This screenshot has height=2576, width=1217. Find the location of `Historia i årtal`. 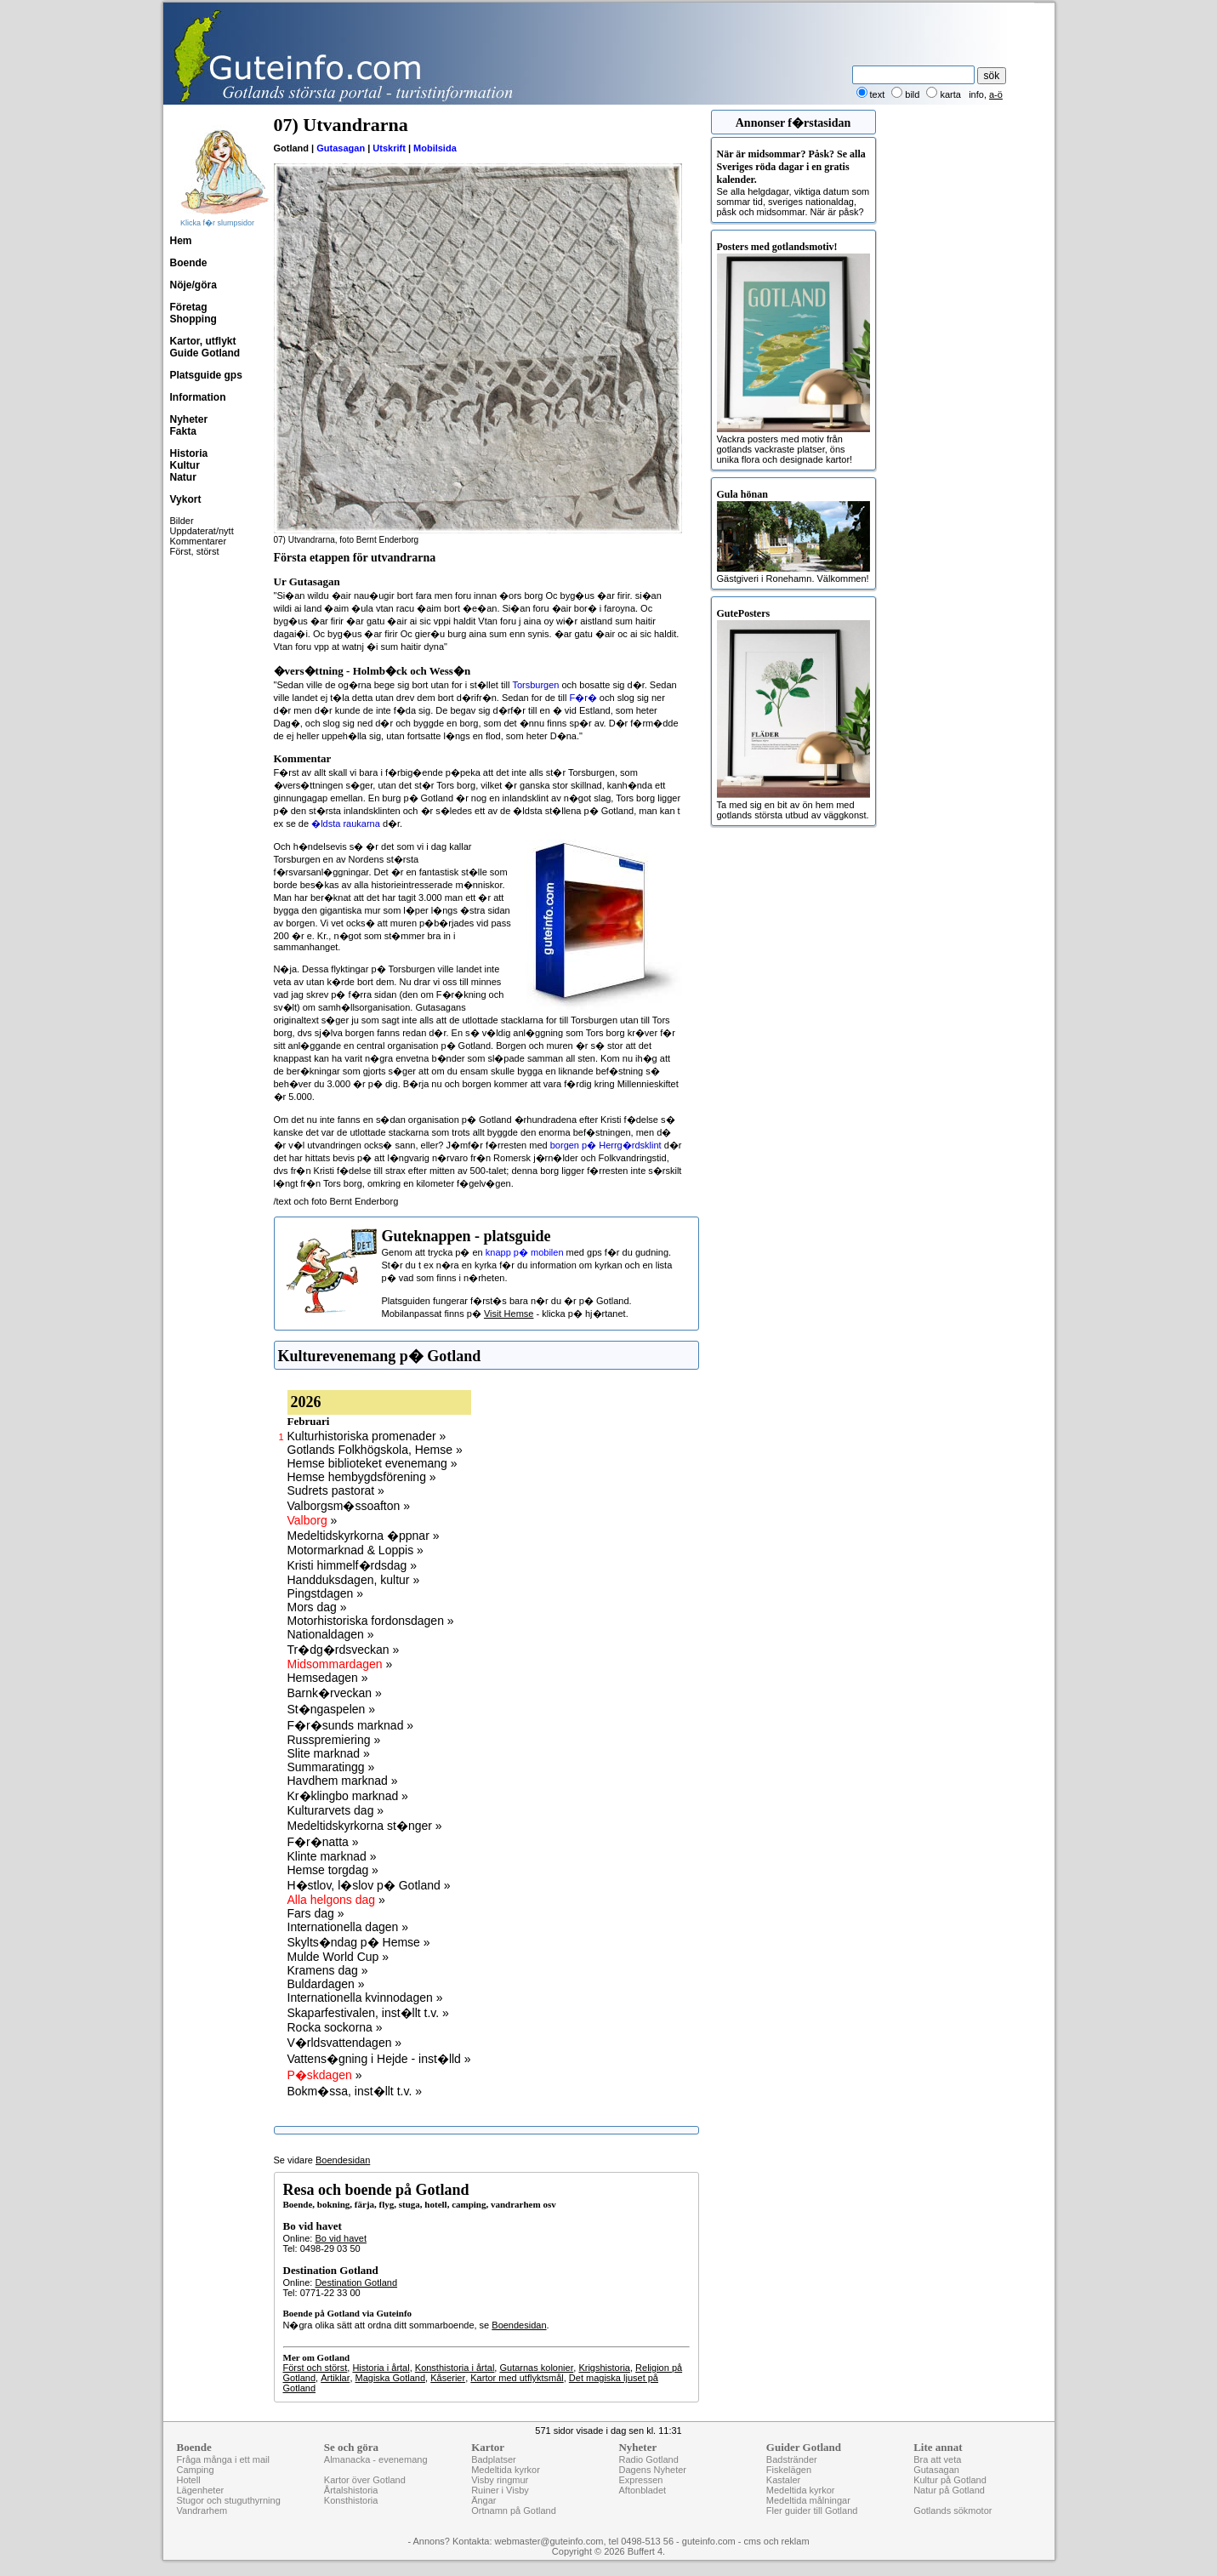

Historia i årtal is located at coordinates (380, 2367).